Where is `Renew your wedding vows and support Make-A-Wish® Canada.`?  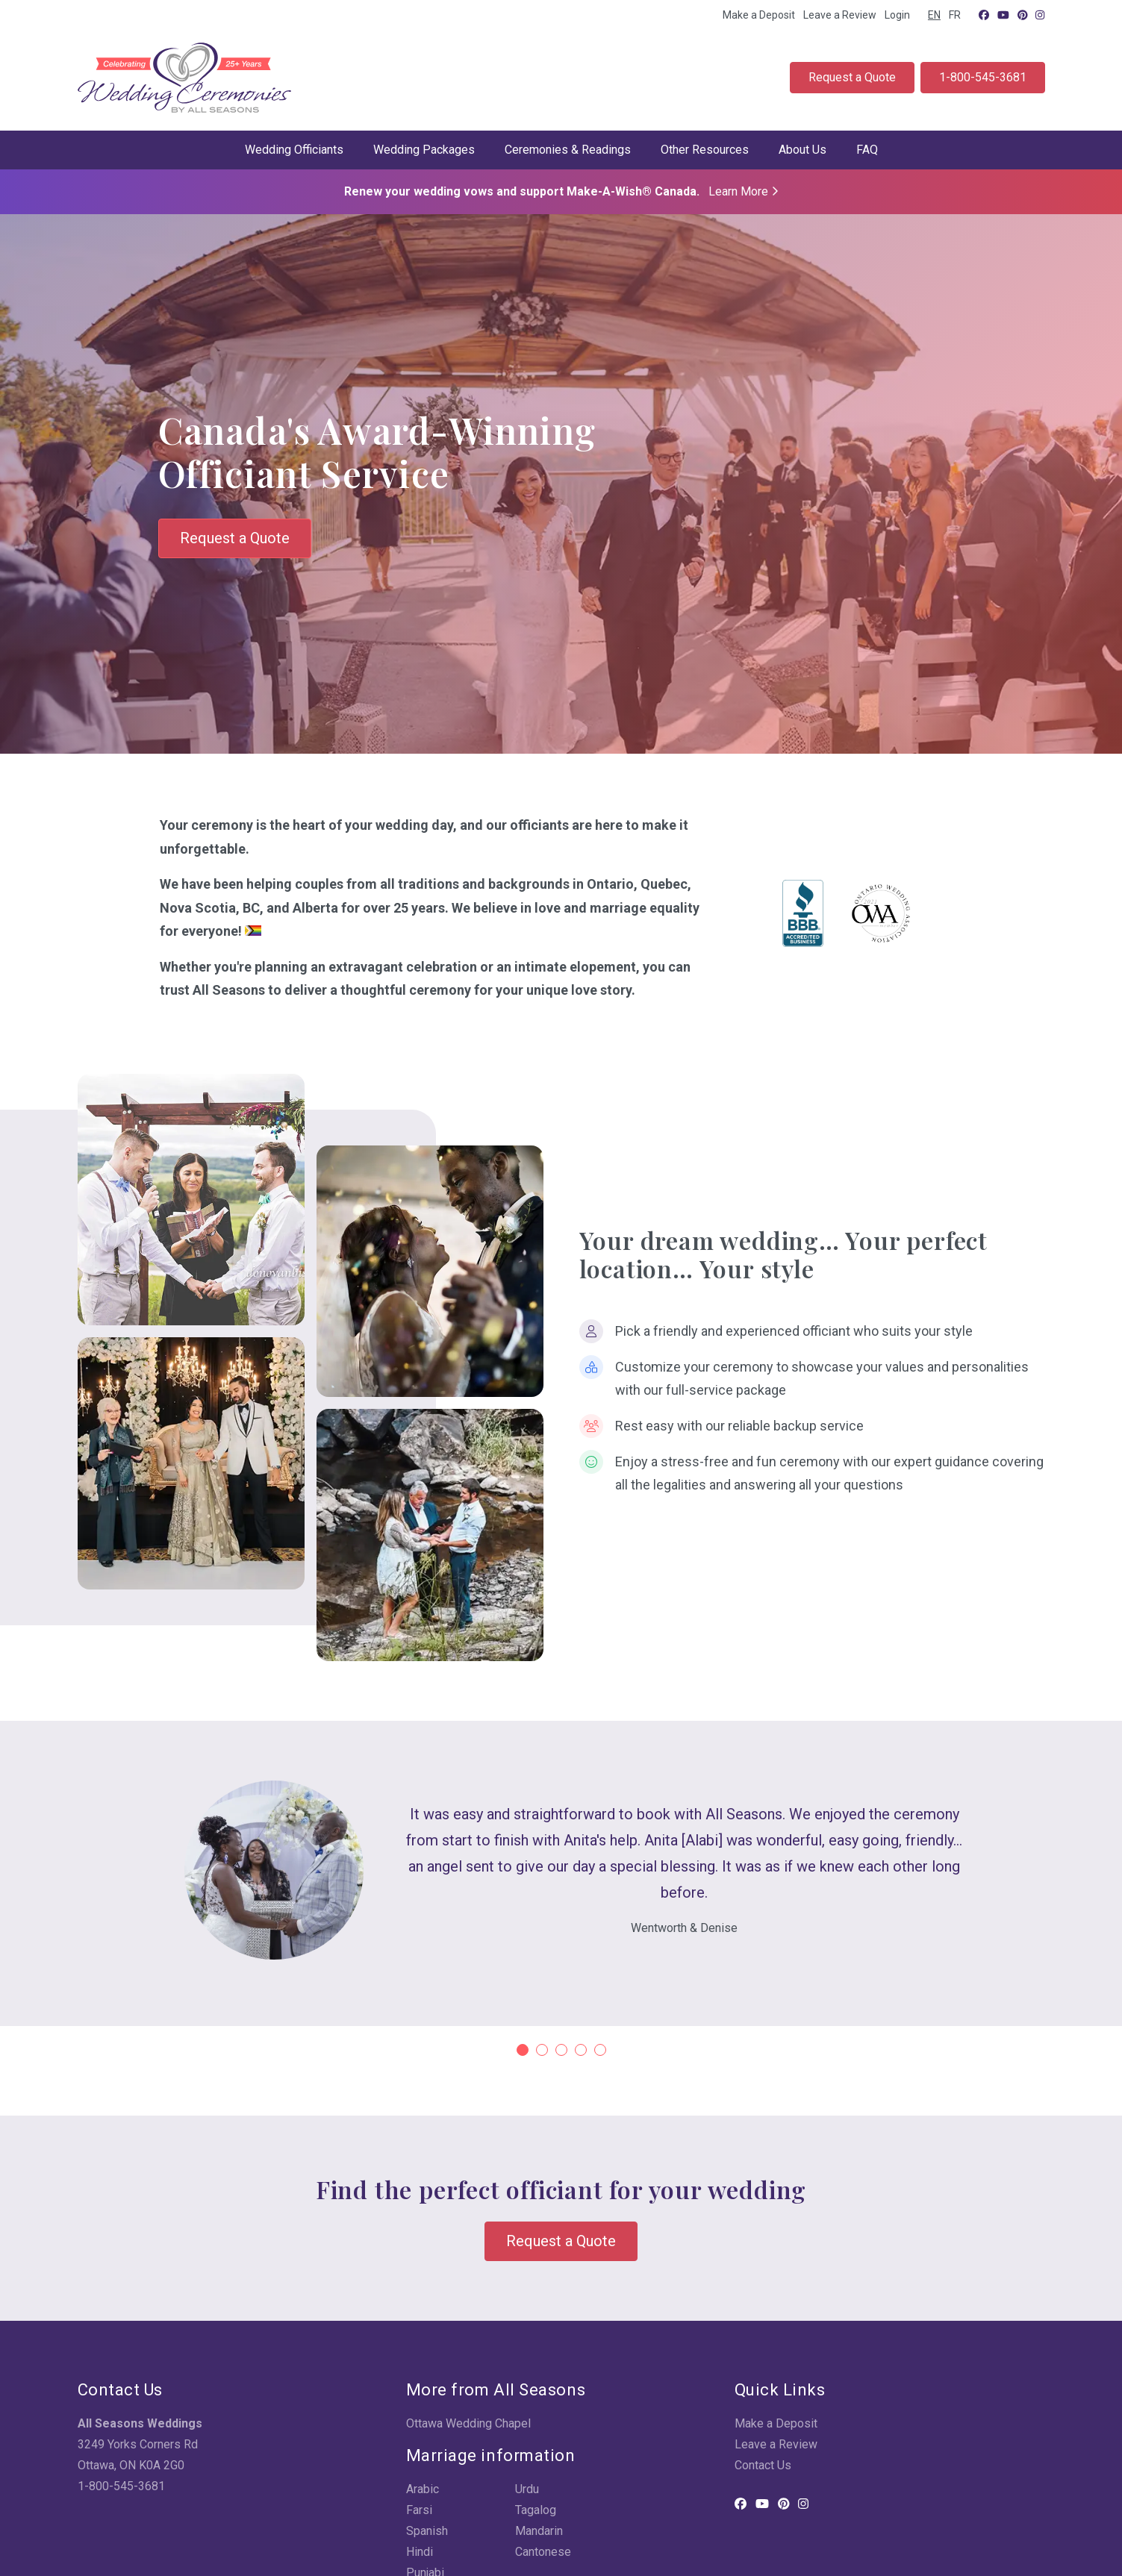
Renew your wedding vows and support Make-A-Wish® Canada. is located at coordinates (561, 191).